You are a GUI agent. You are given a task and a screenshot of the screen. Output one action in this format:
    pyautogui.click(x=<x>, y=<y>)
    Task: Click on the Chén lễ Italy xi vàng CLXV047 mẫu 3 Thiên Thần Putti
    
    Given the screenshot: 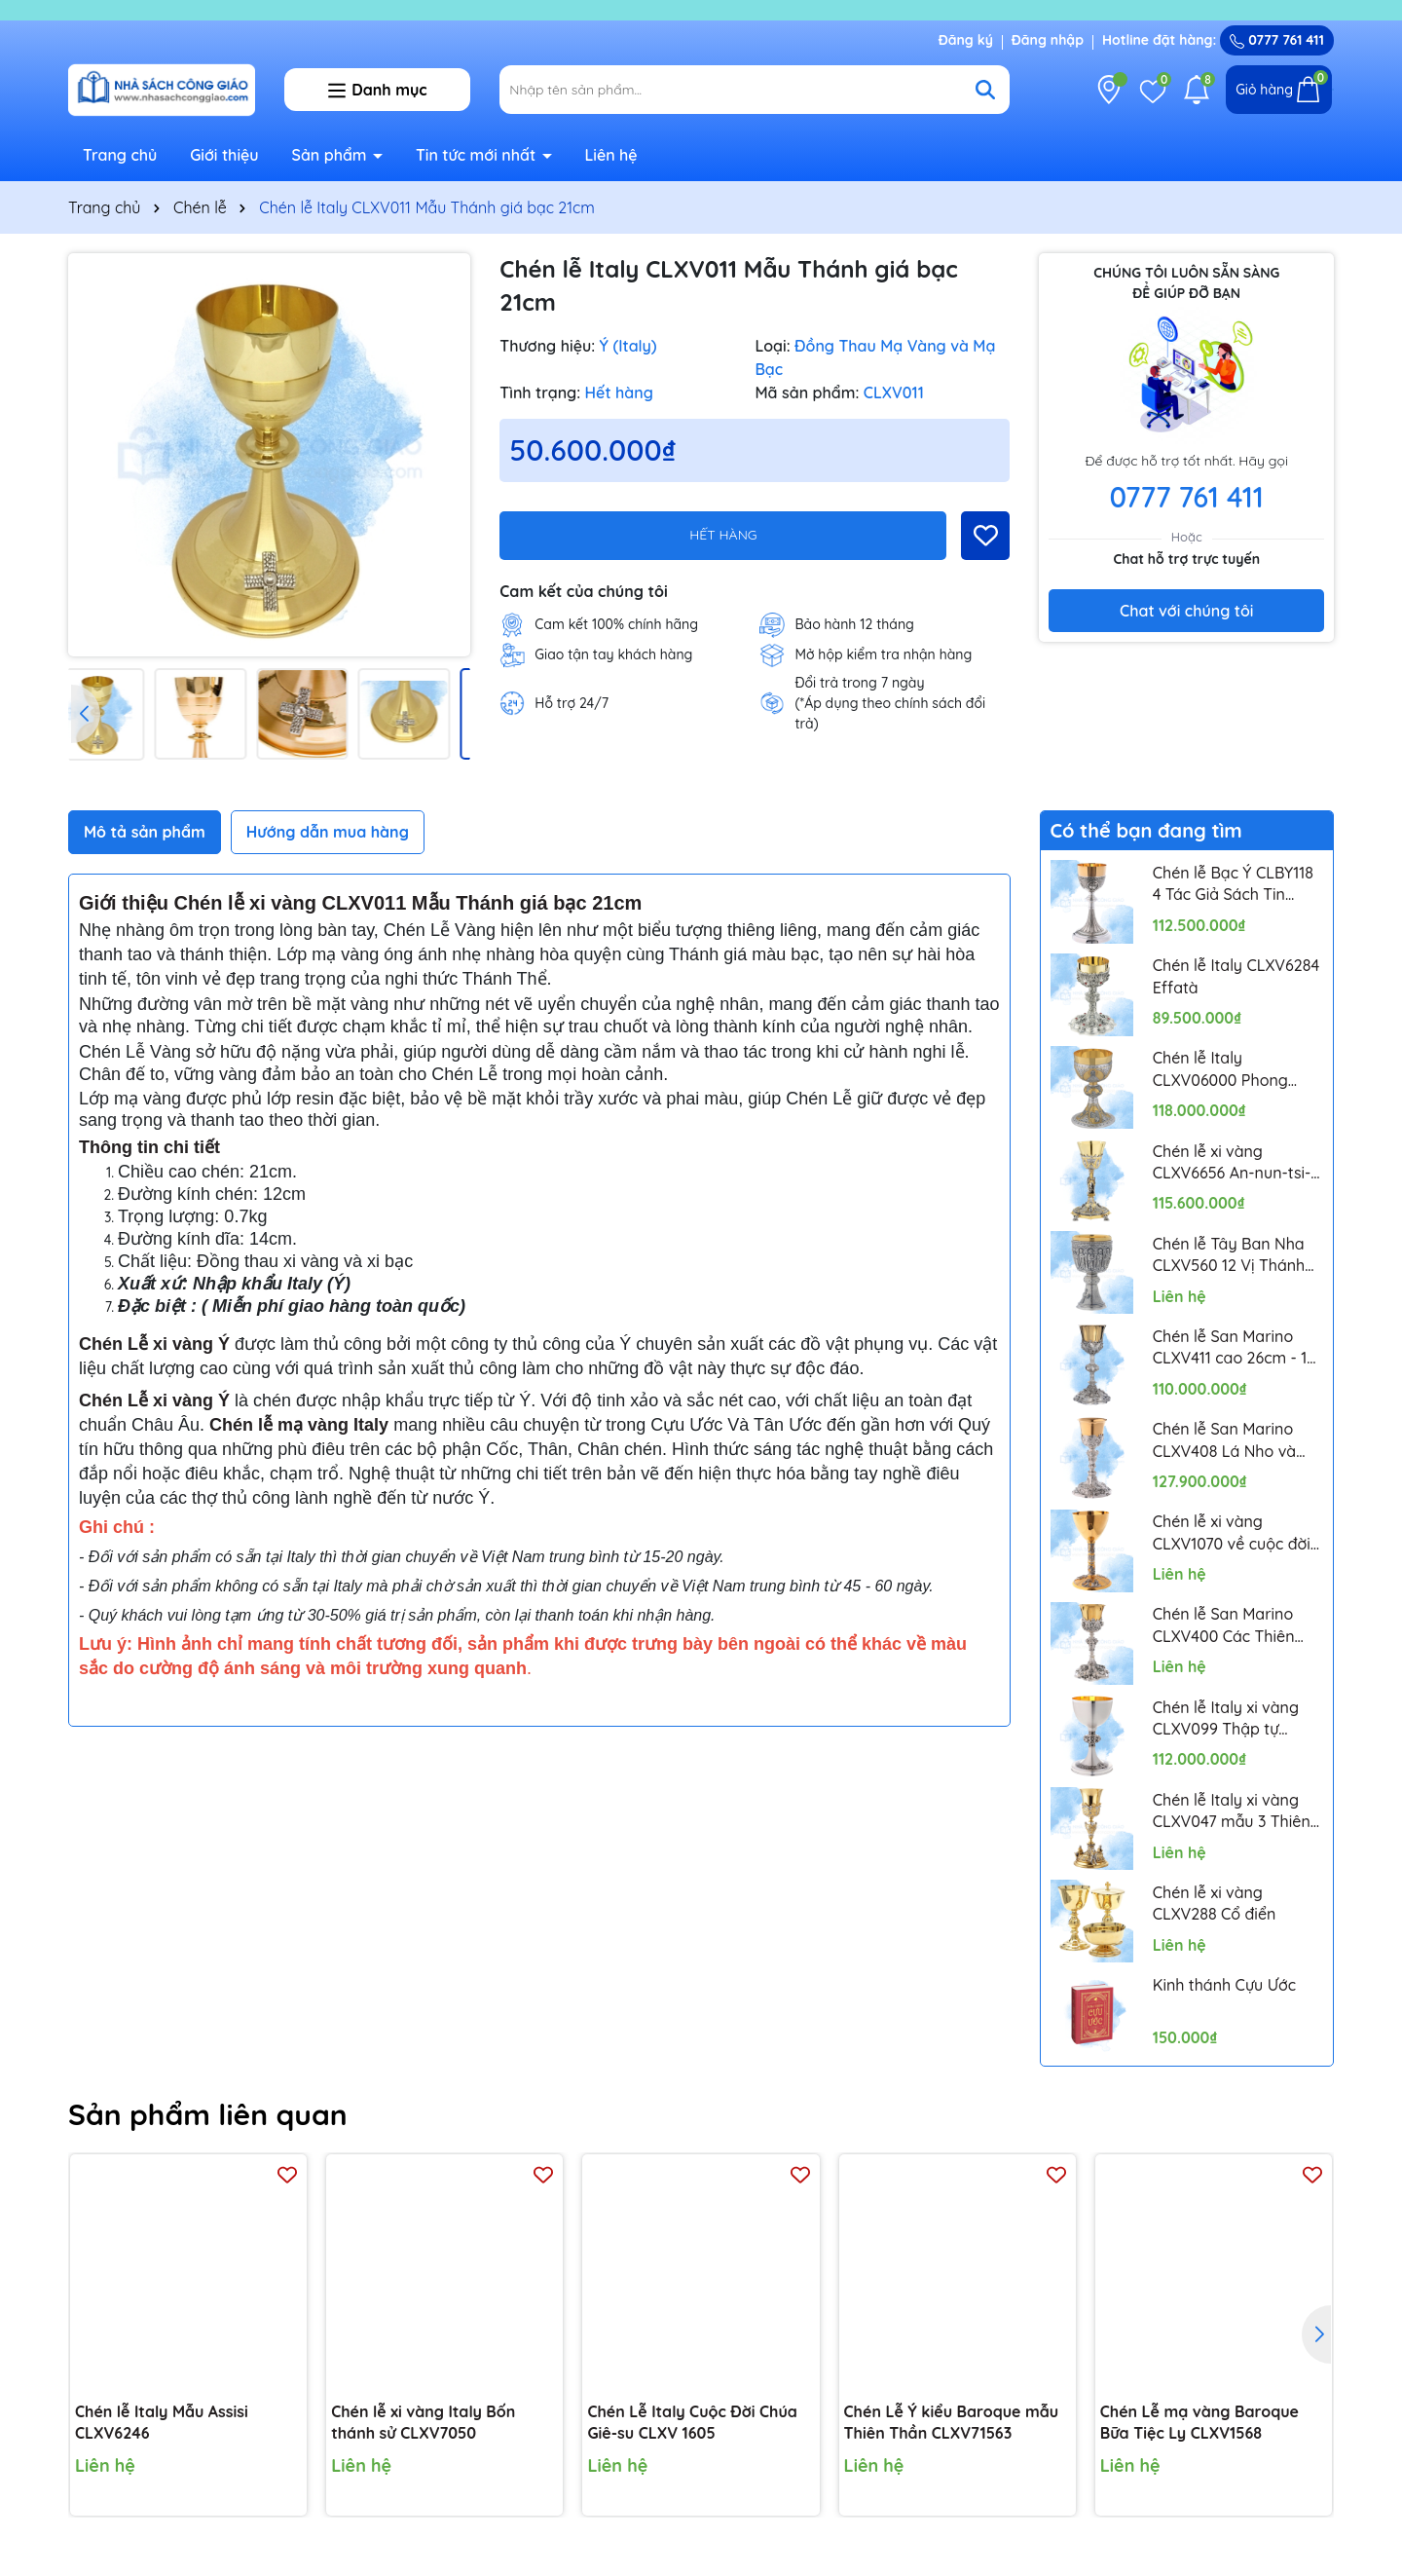 What is the action you would take?
    pyautogui.click(x=1231, y=1811)
    